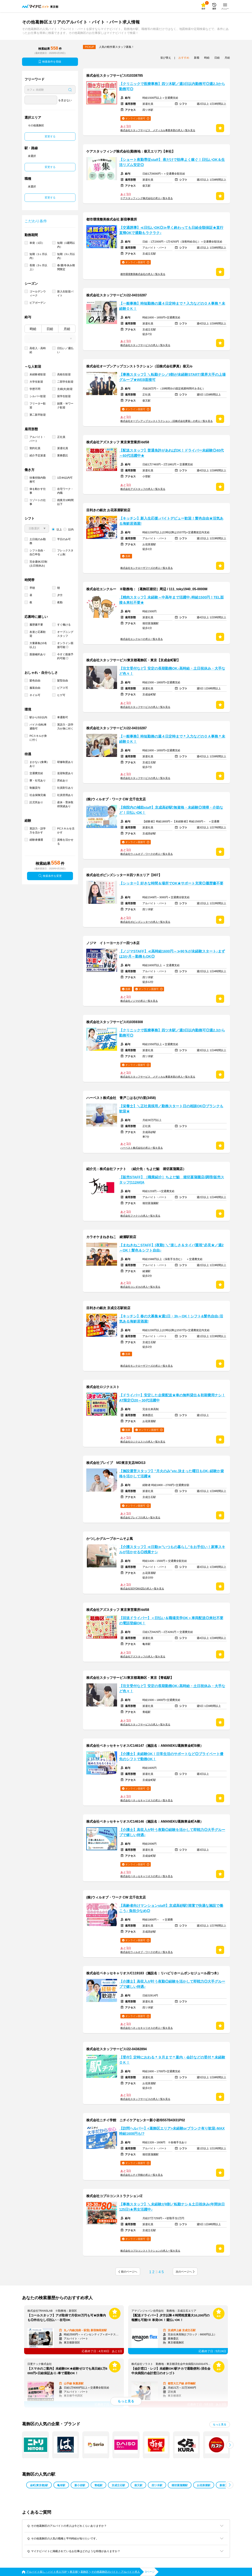 The height and width of the screenshot is (2576, 252). Describe the element at coordinates (65, 405) in the screenshot. I see `副業・Ｗワーク歓迎` at that location.